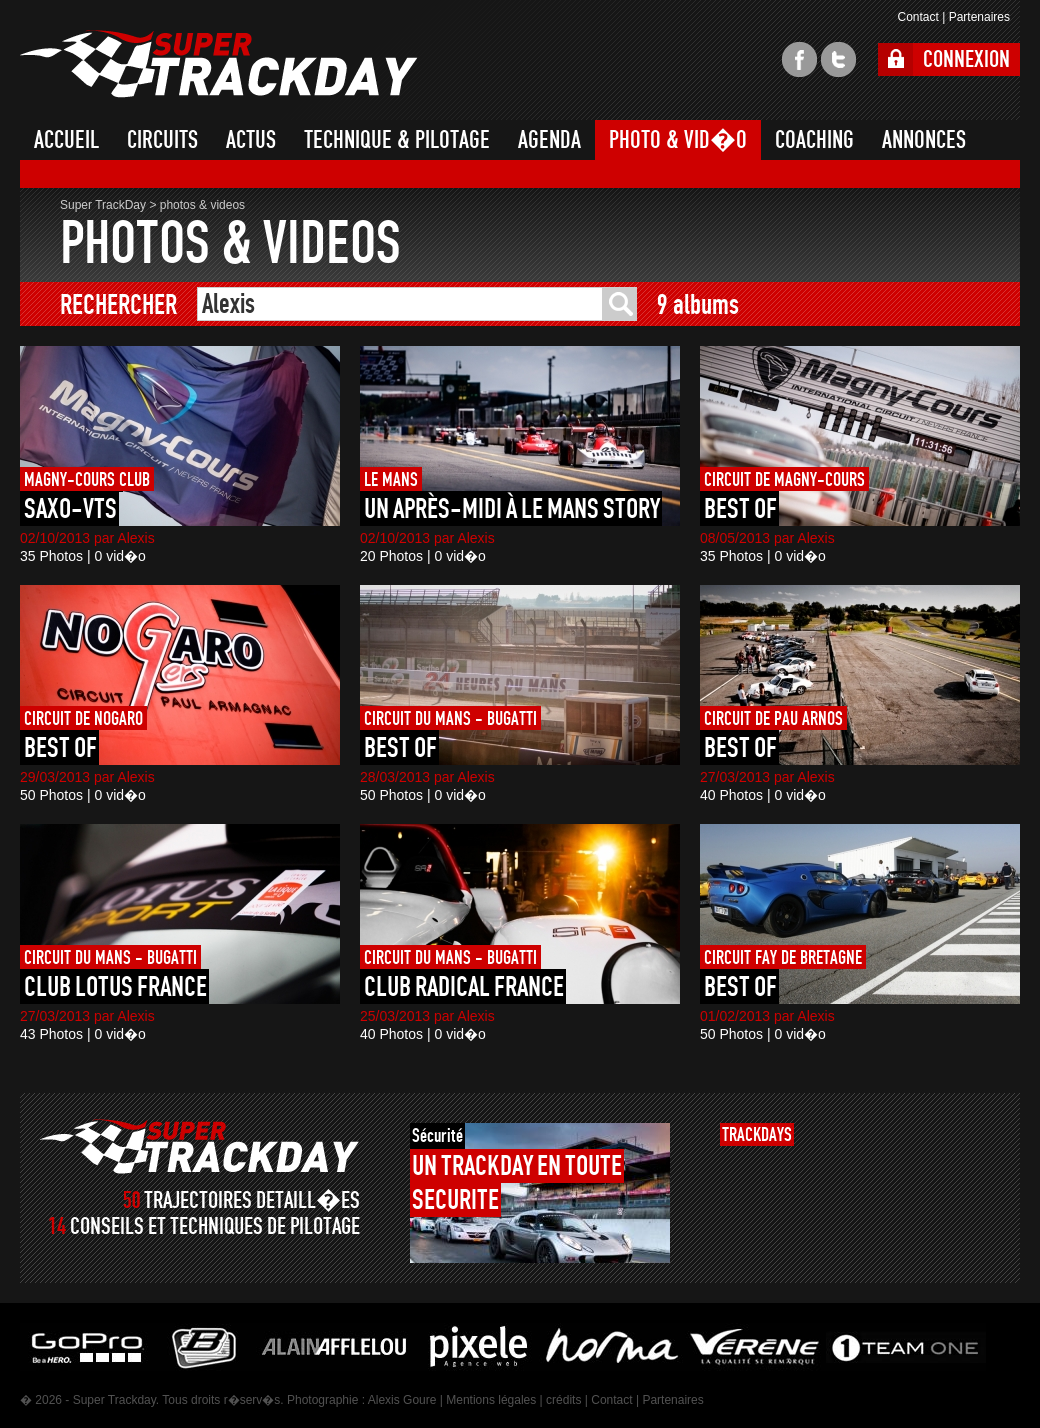 This screenshot has width=1040, height=1428. I want to click on crédits, so click(563, 1400).